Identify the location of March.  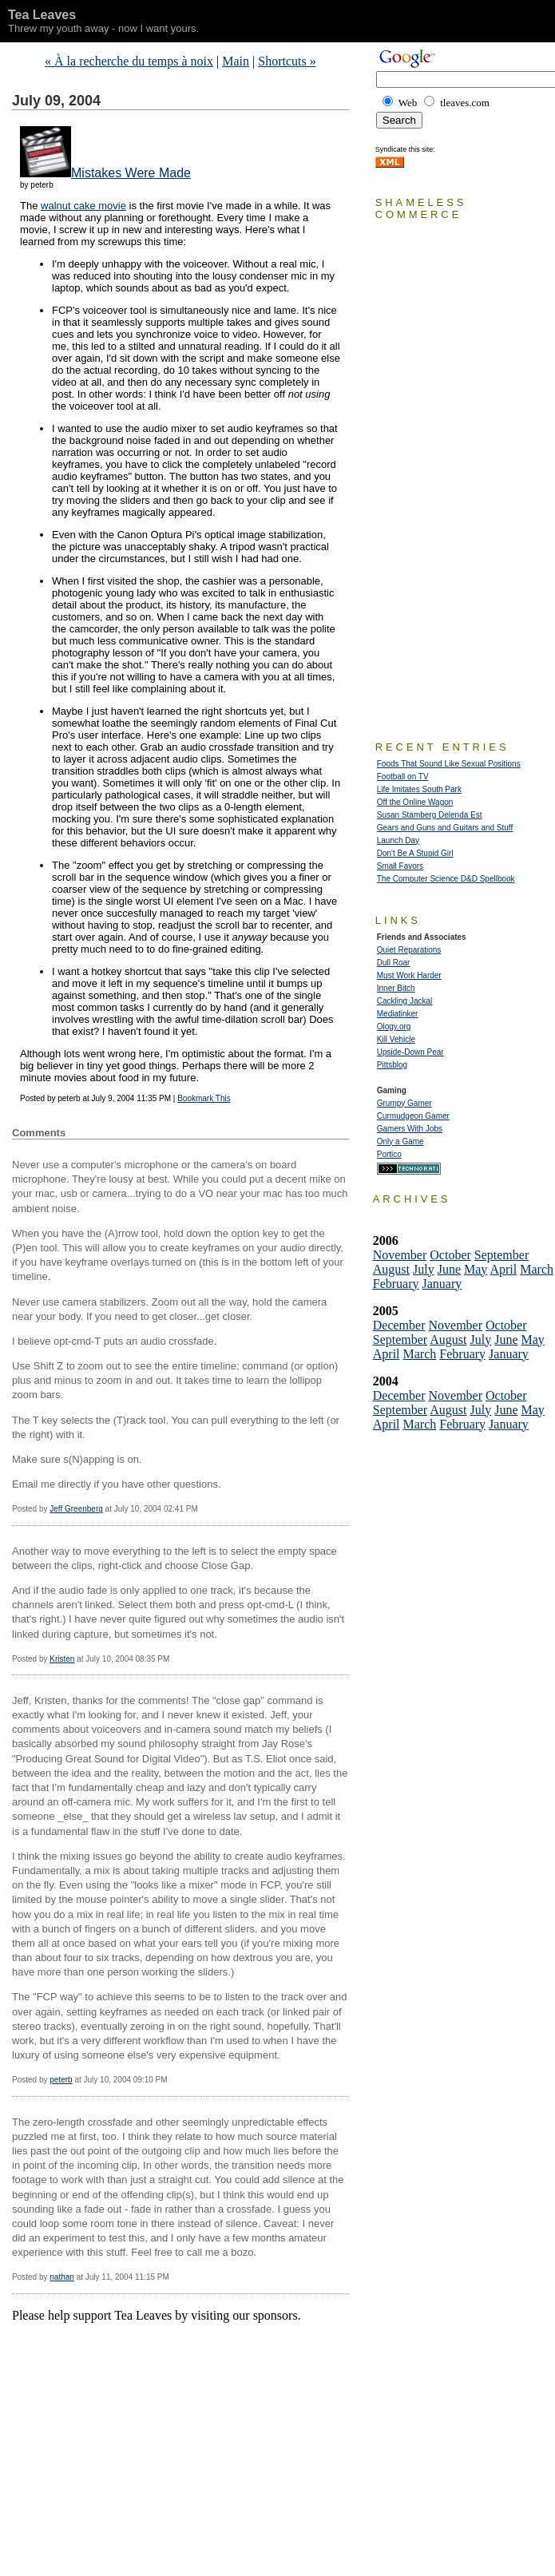
(536, 1269).